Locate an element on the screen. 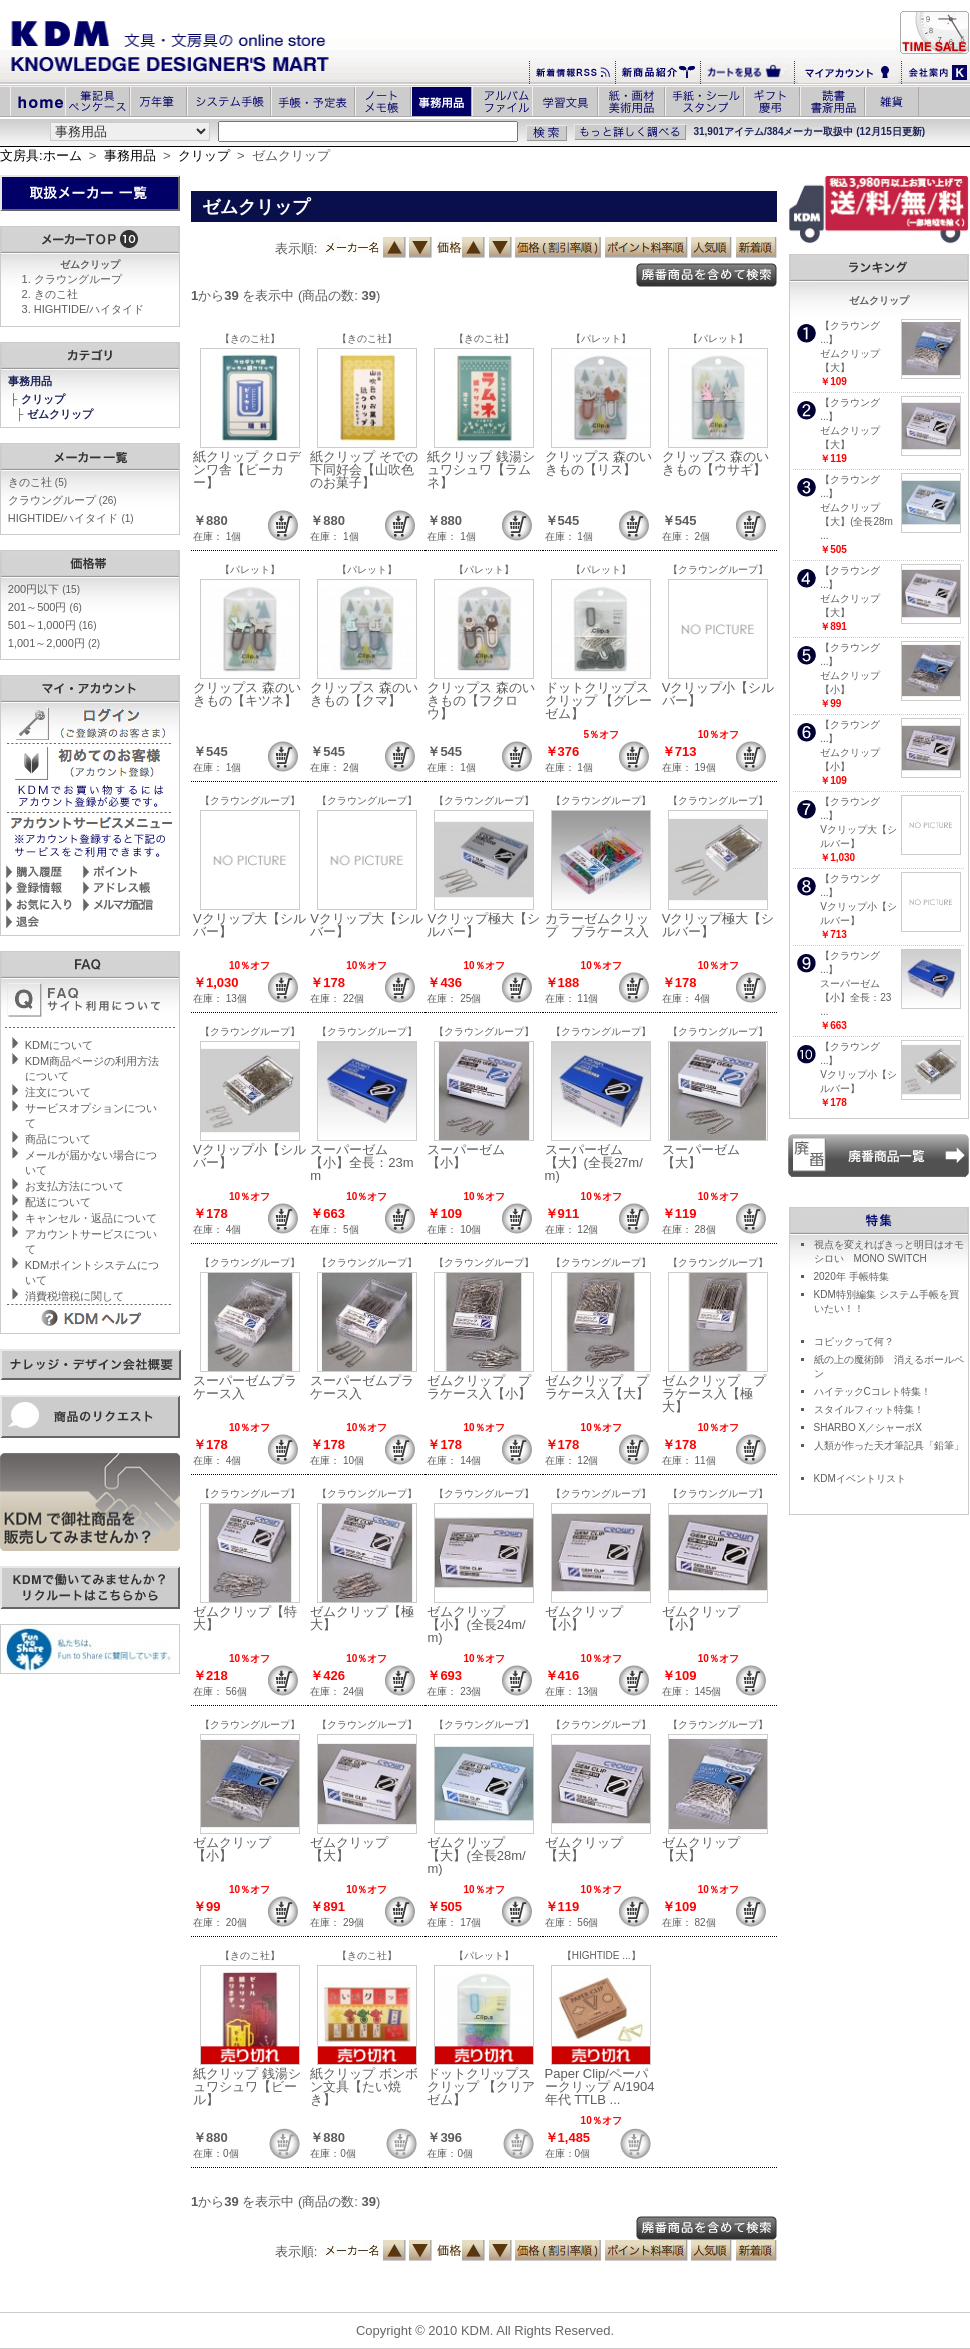  クリップス 森のいきもの【リス】 is located at coordinates (599, 463).